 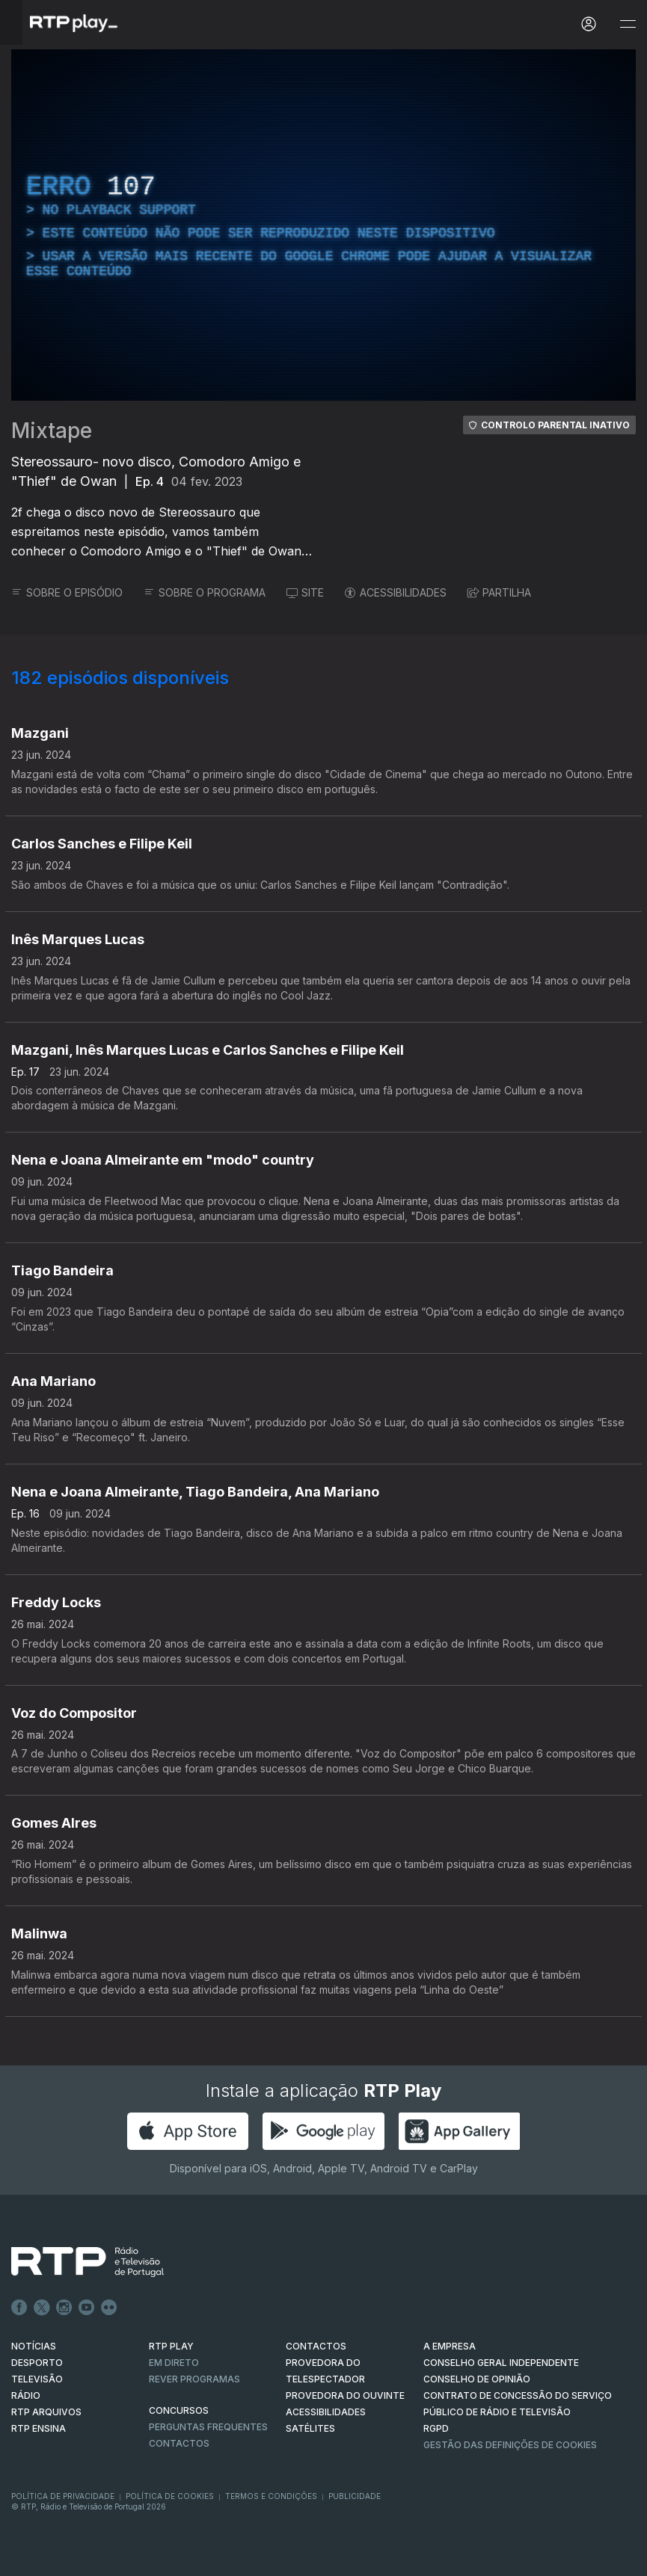 What do you see at coordinates (501, 2362) in the screenshot?
I see `CONSELHO GERAL INDEPENDENTE` at bounding box center [501, 2362].